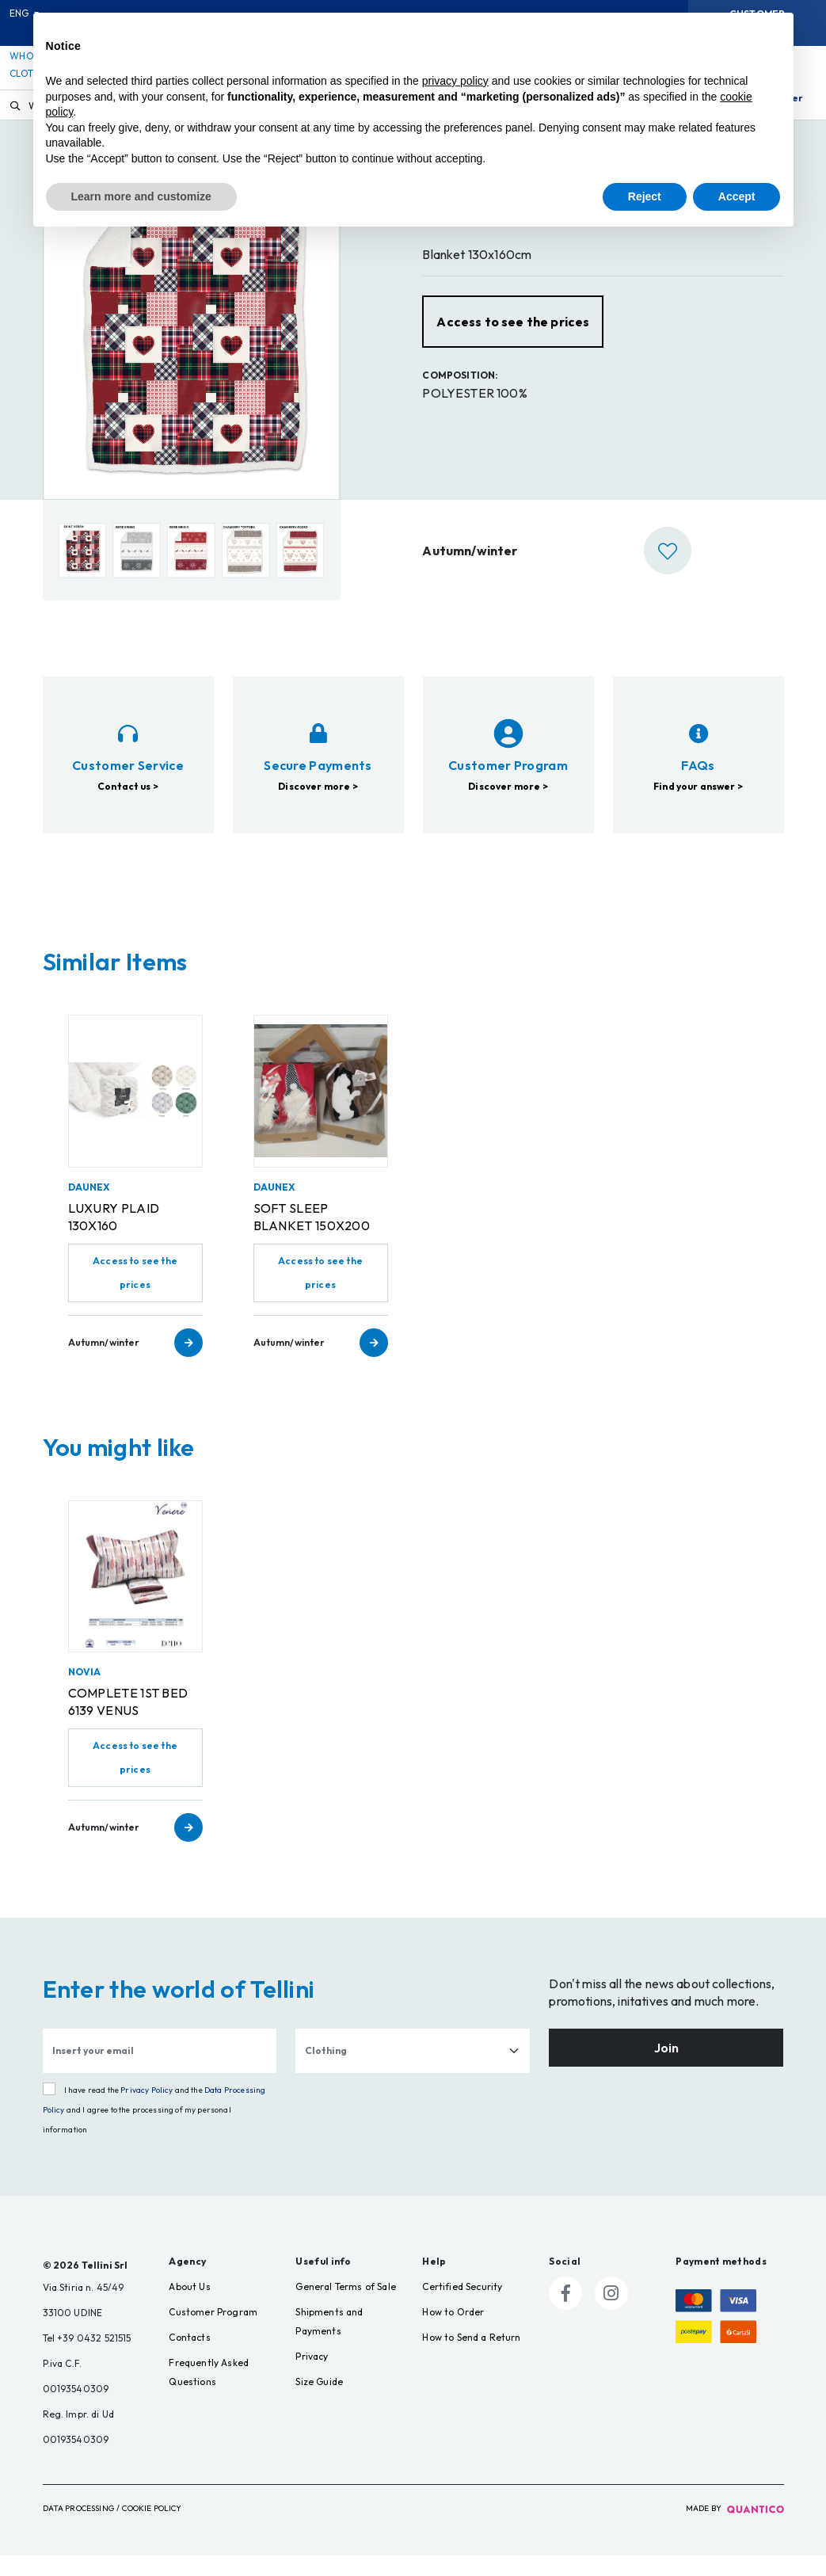 The image size is (826, 2576). What do you see at coordinates (644, 196) in the screenshot?
I see `Reject [button]` at bounding box center [644, 196].